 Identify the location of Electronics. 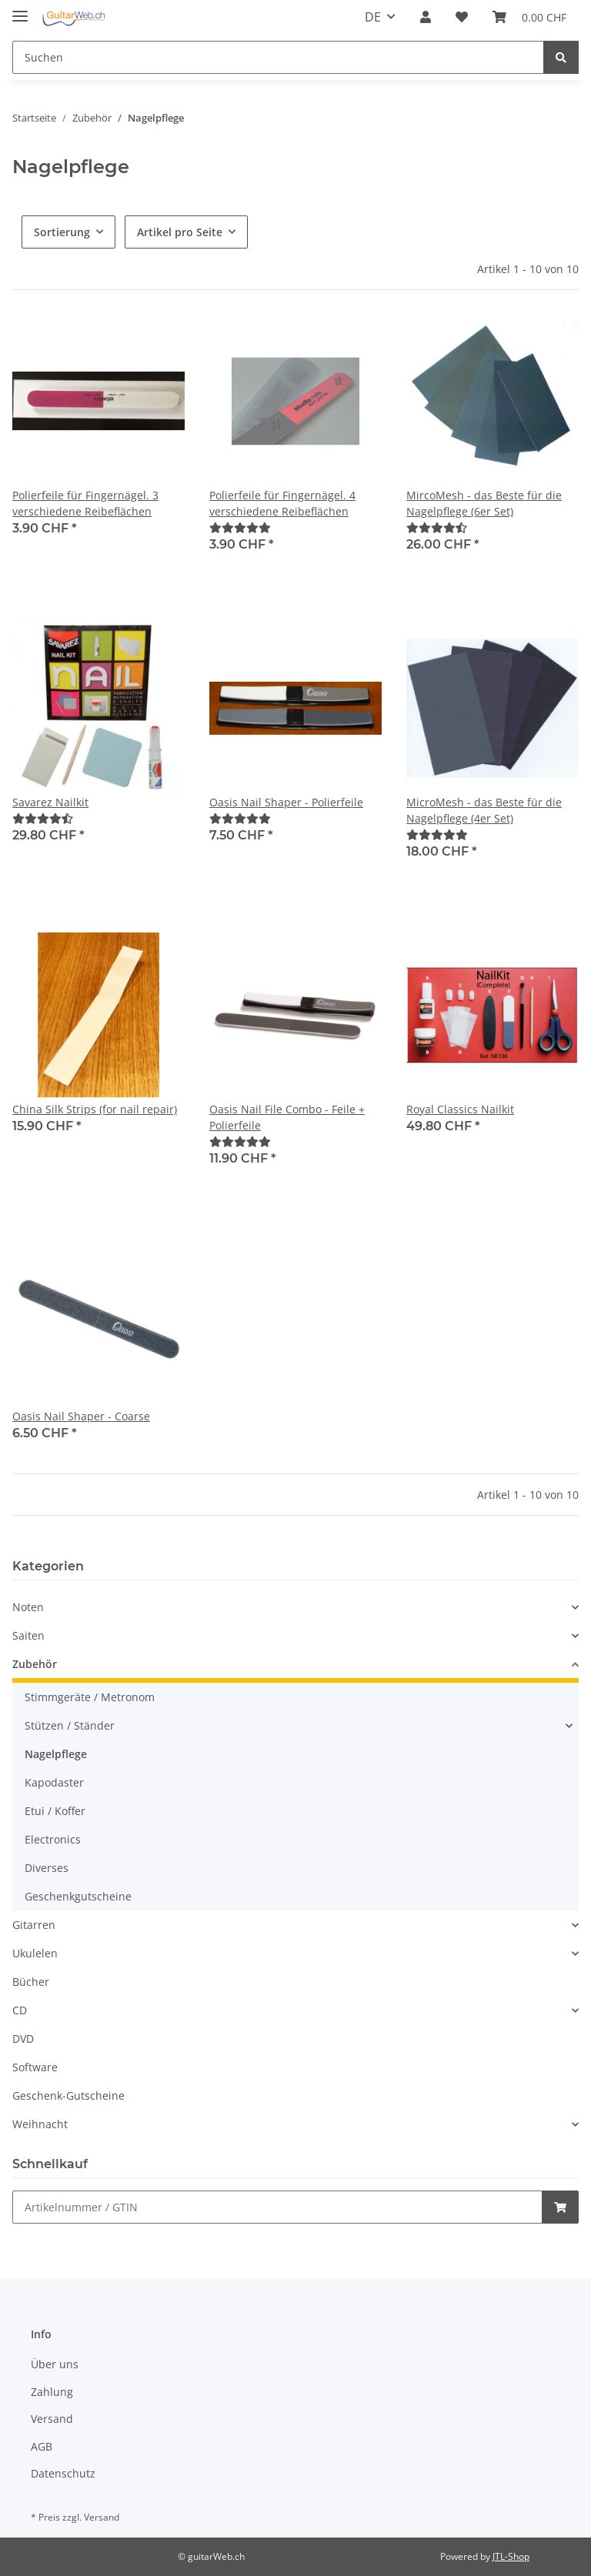
(53, 1839).